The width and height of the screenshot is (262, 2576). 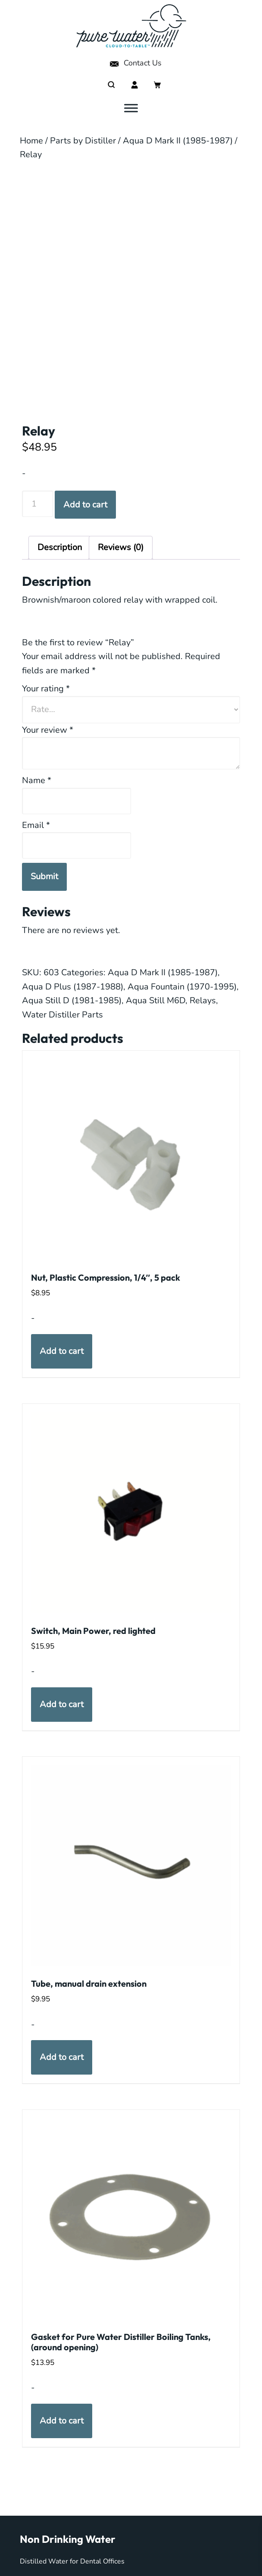 What do you see at coordinates (83, 140) in the screenshot?
I see `Parts by Distiller` at bounding box center [83, 140].